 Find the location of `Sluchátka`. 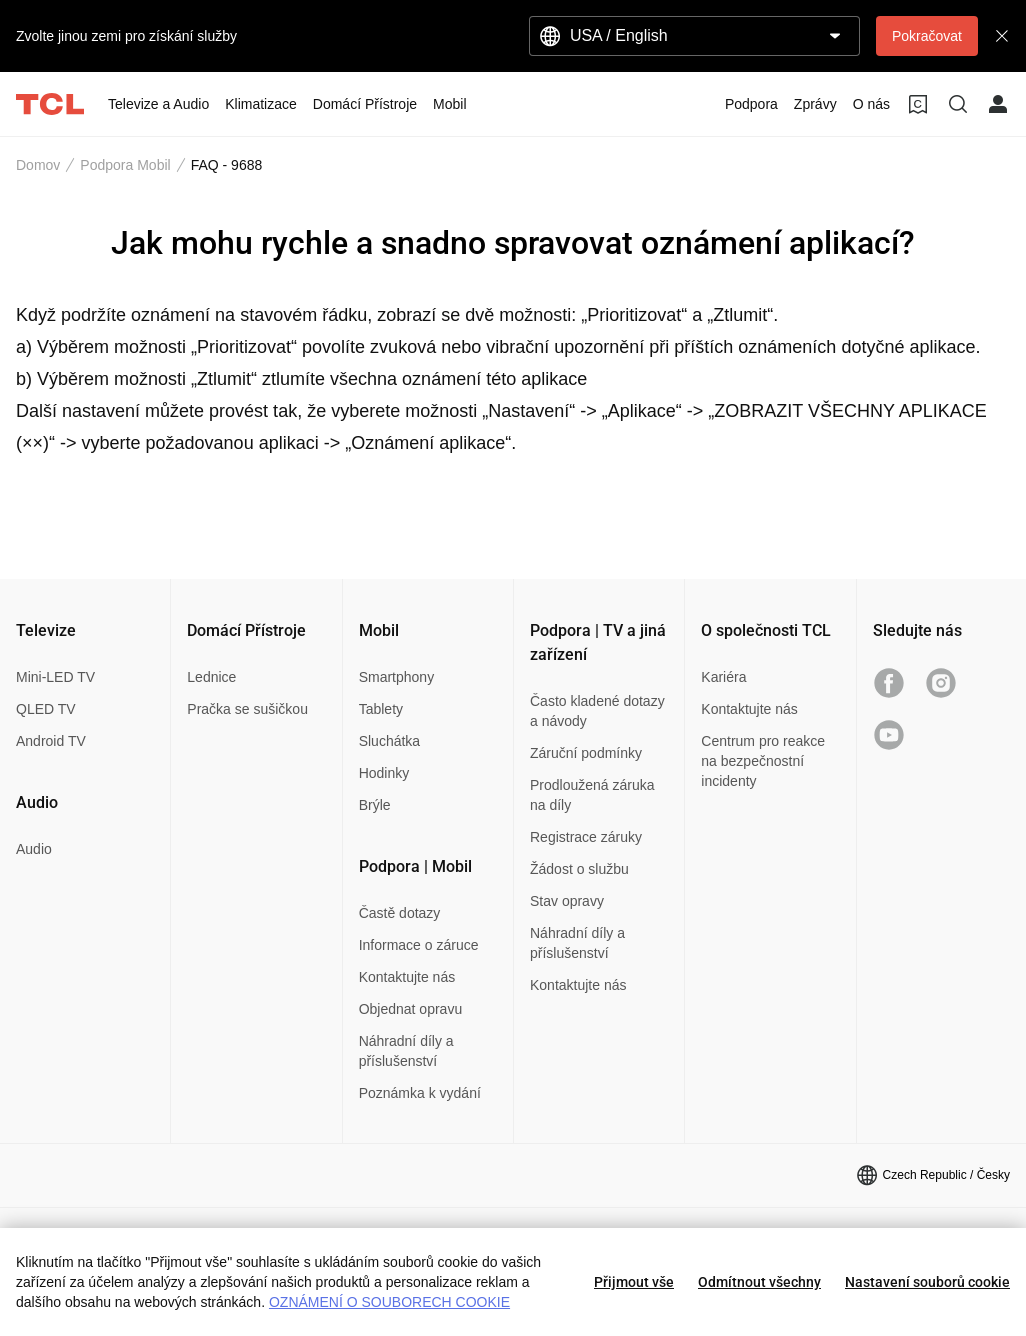

Sluchátka is located at coordinates (389, 741).